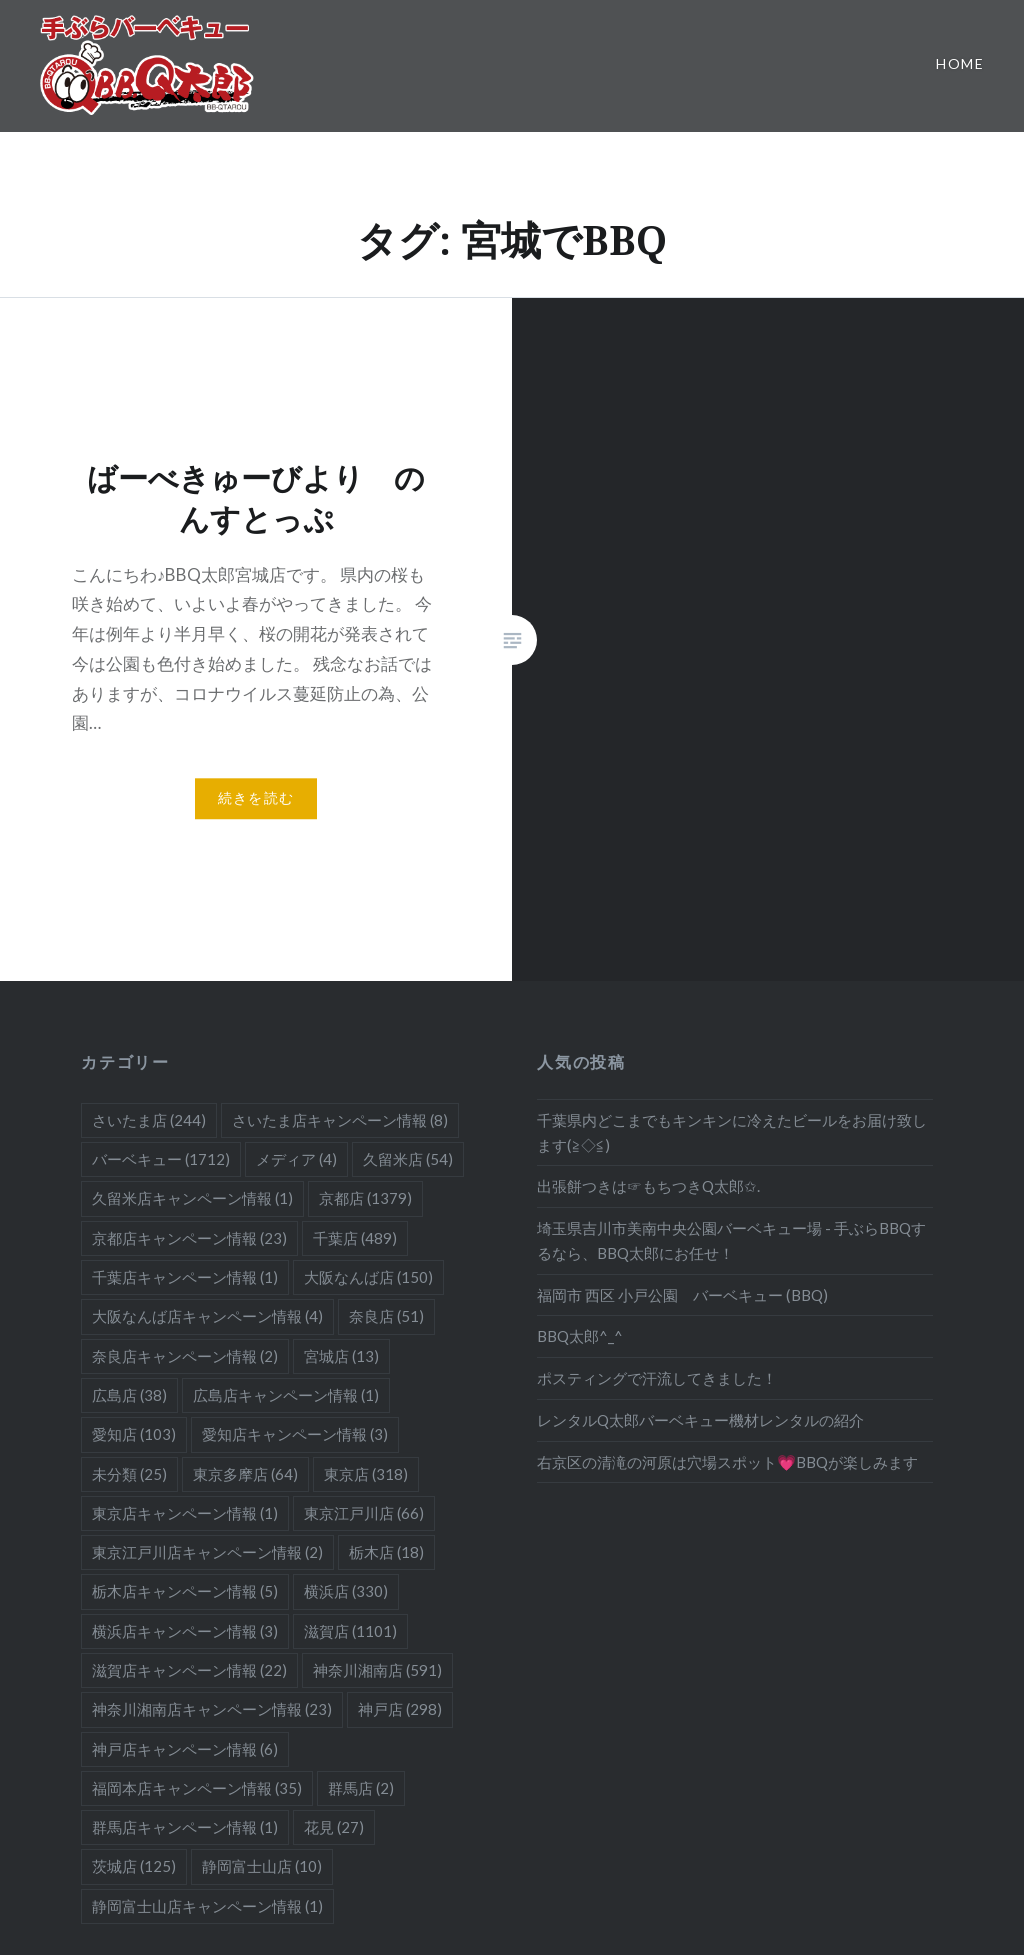  What do you see at coordinates (189, 1670) in the screenshot?
I see `滋賀店キャンペーン情報 [滋賀店キャンペーン情報 (22個の項目)]` at bounding box center [189, 1670].